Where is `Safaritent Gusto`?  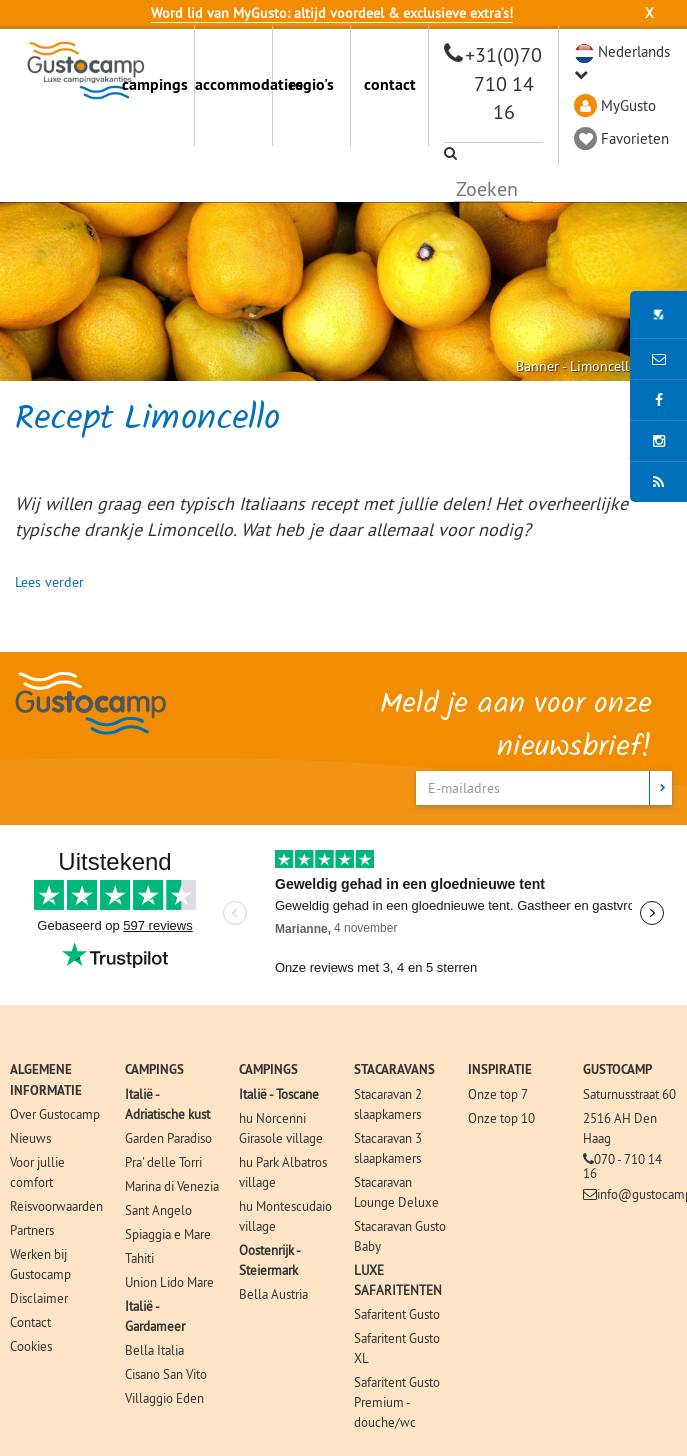 Safaritent Gusto is located at coordinates (397, 1314).